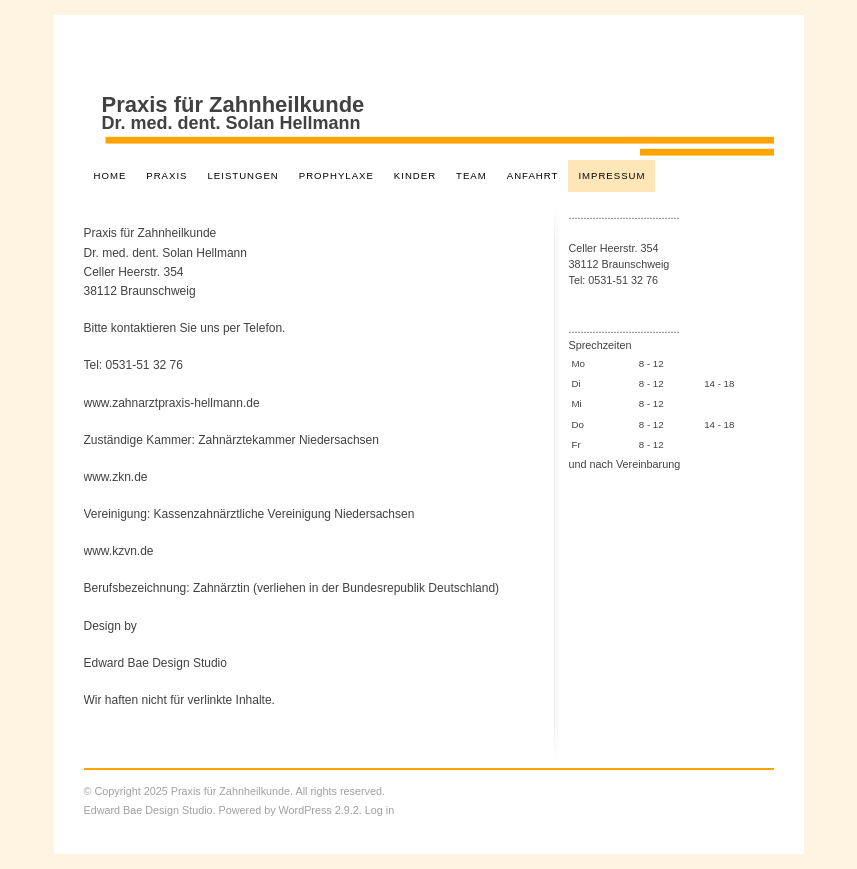 The image size is (857, 869). I want to click on Leistungen, so click(242, 175).